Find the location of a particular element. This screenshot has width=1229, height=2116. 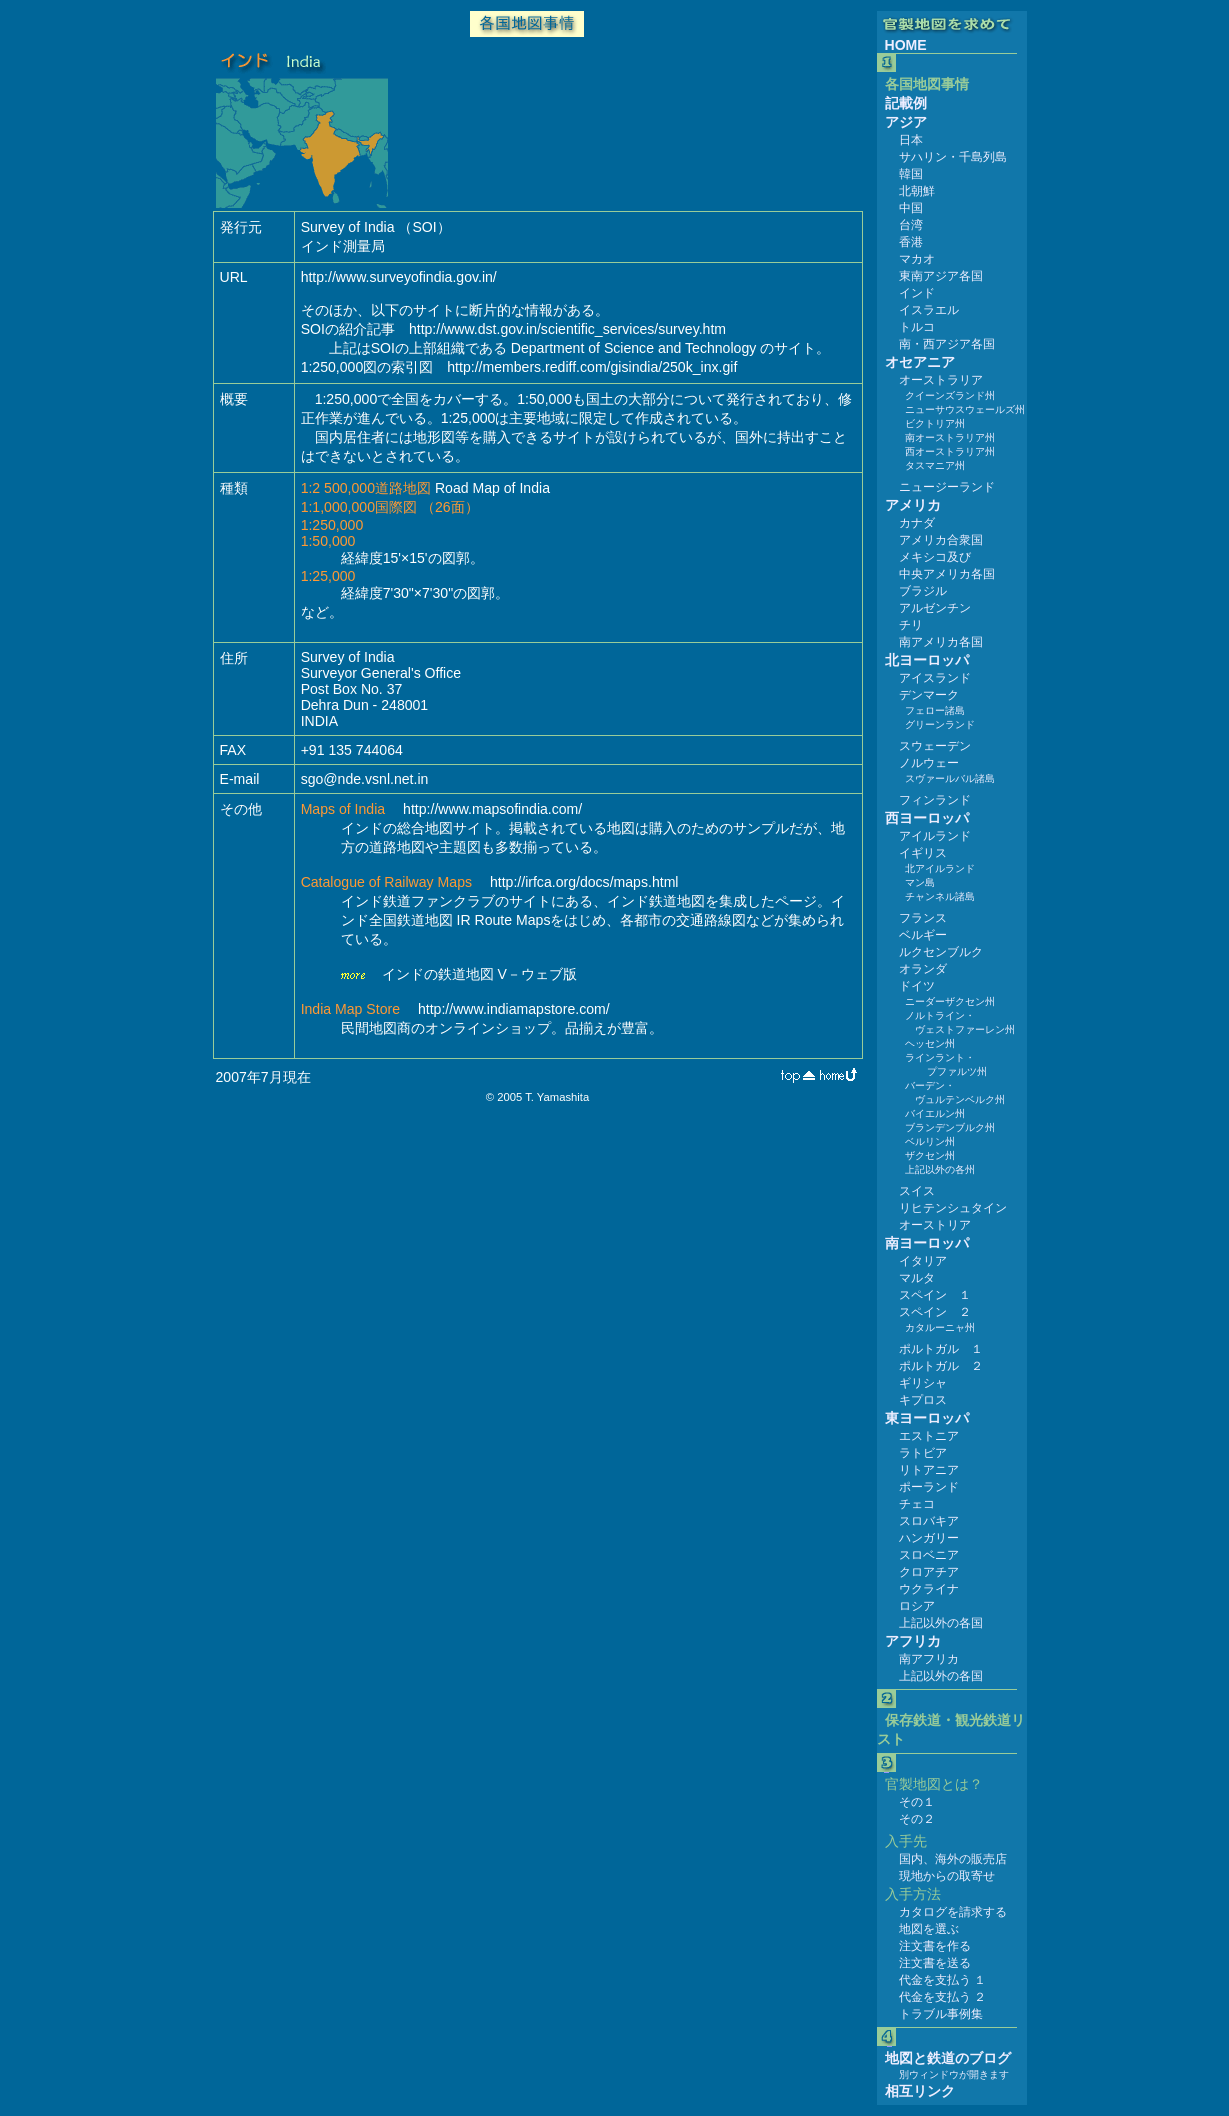

ルクセンブルク is located at coordinates (941, 952).